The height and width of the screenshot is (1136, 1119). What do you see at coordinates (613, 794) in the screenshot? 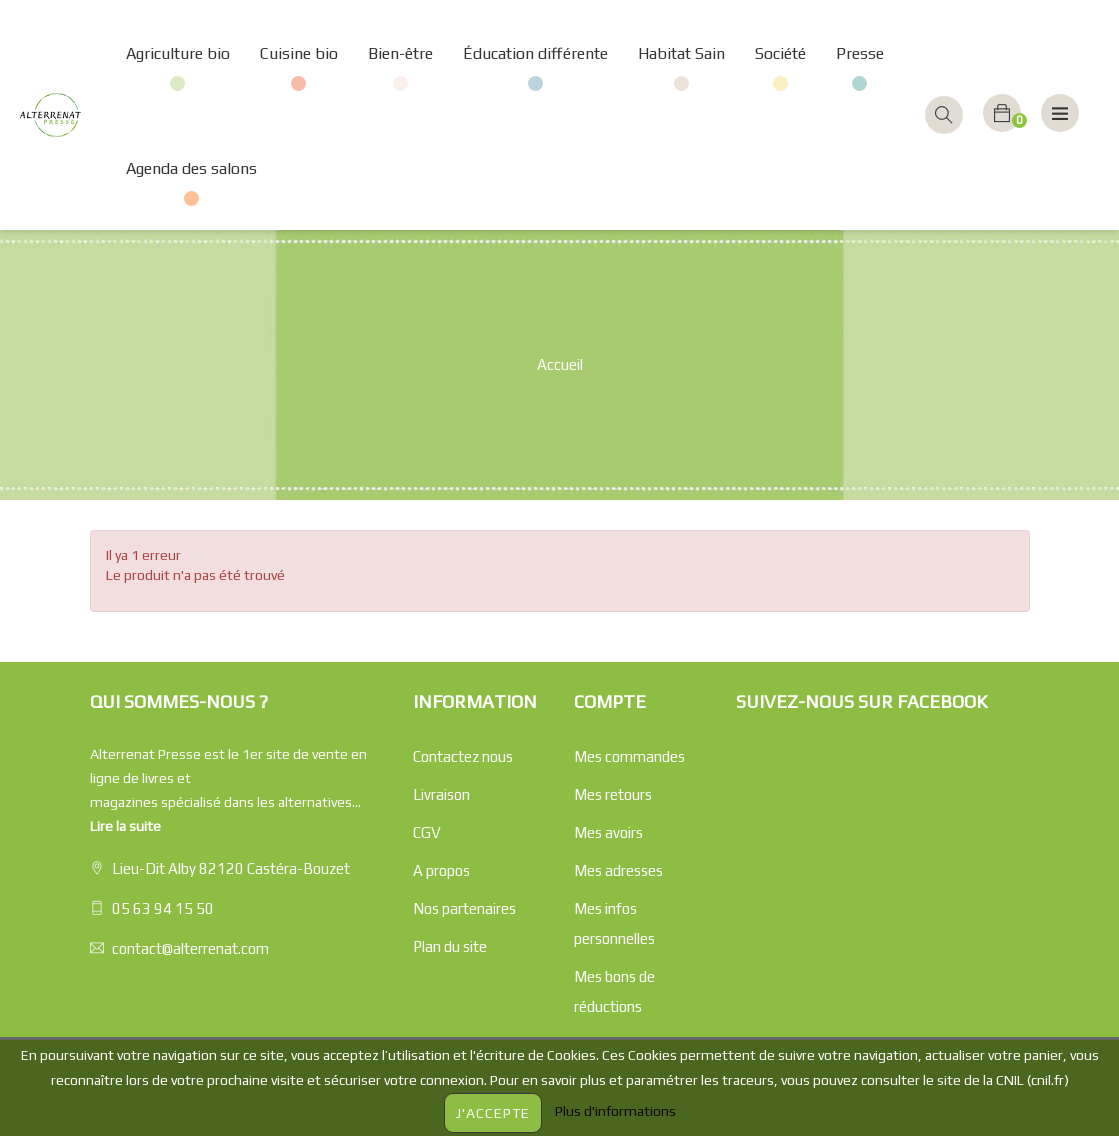
I see `Mes retours` at bounding box center [613, 794].